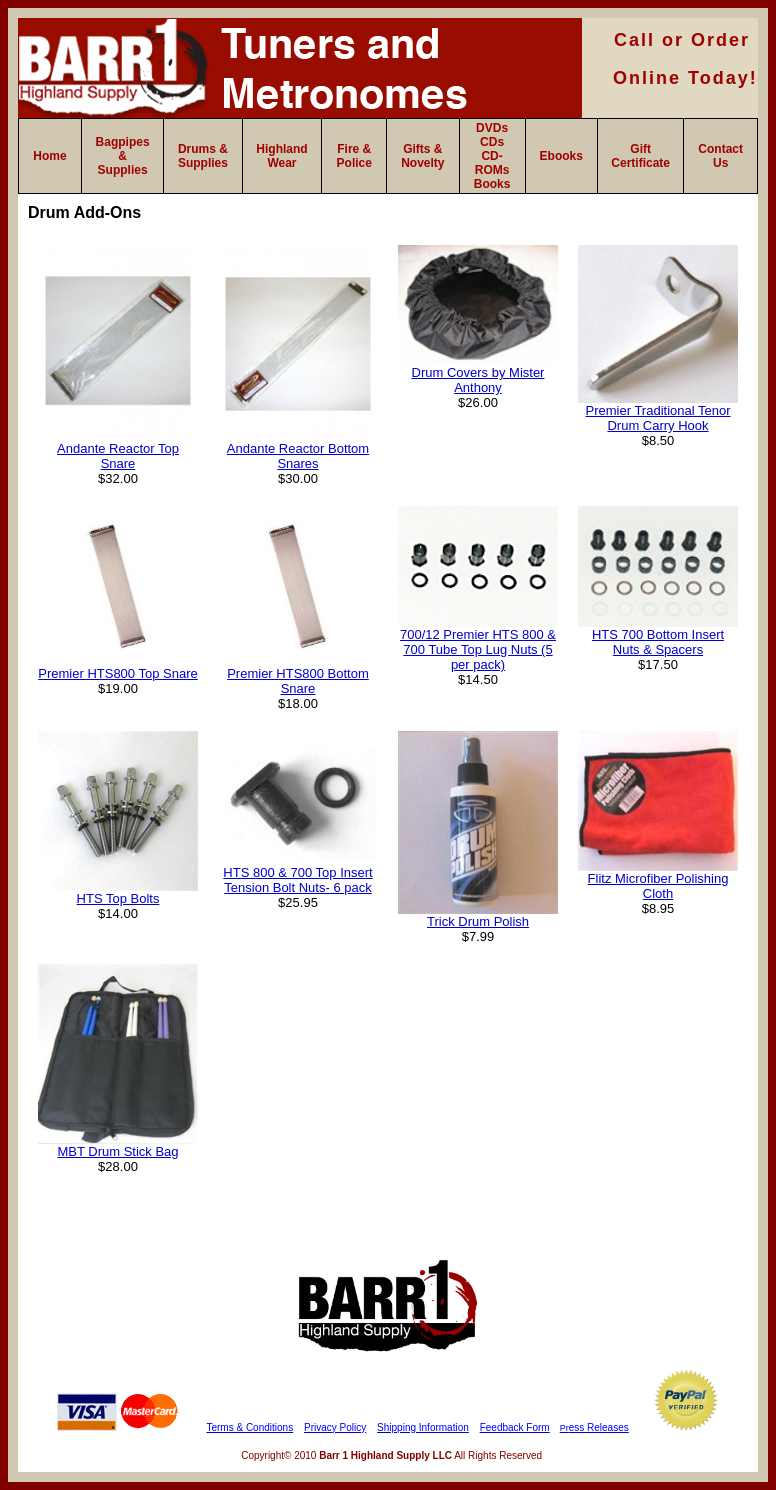 Image resolution: width=776 pixels, height=1490 pixels. What do you see at coordinates (297, 880) in the screenshot?
I see `HTS 800 & 700 Top Insert Tension Bolt Nuts- 6 pack` at bounding box center [297, 880].